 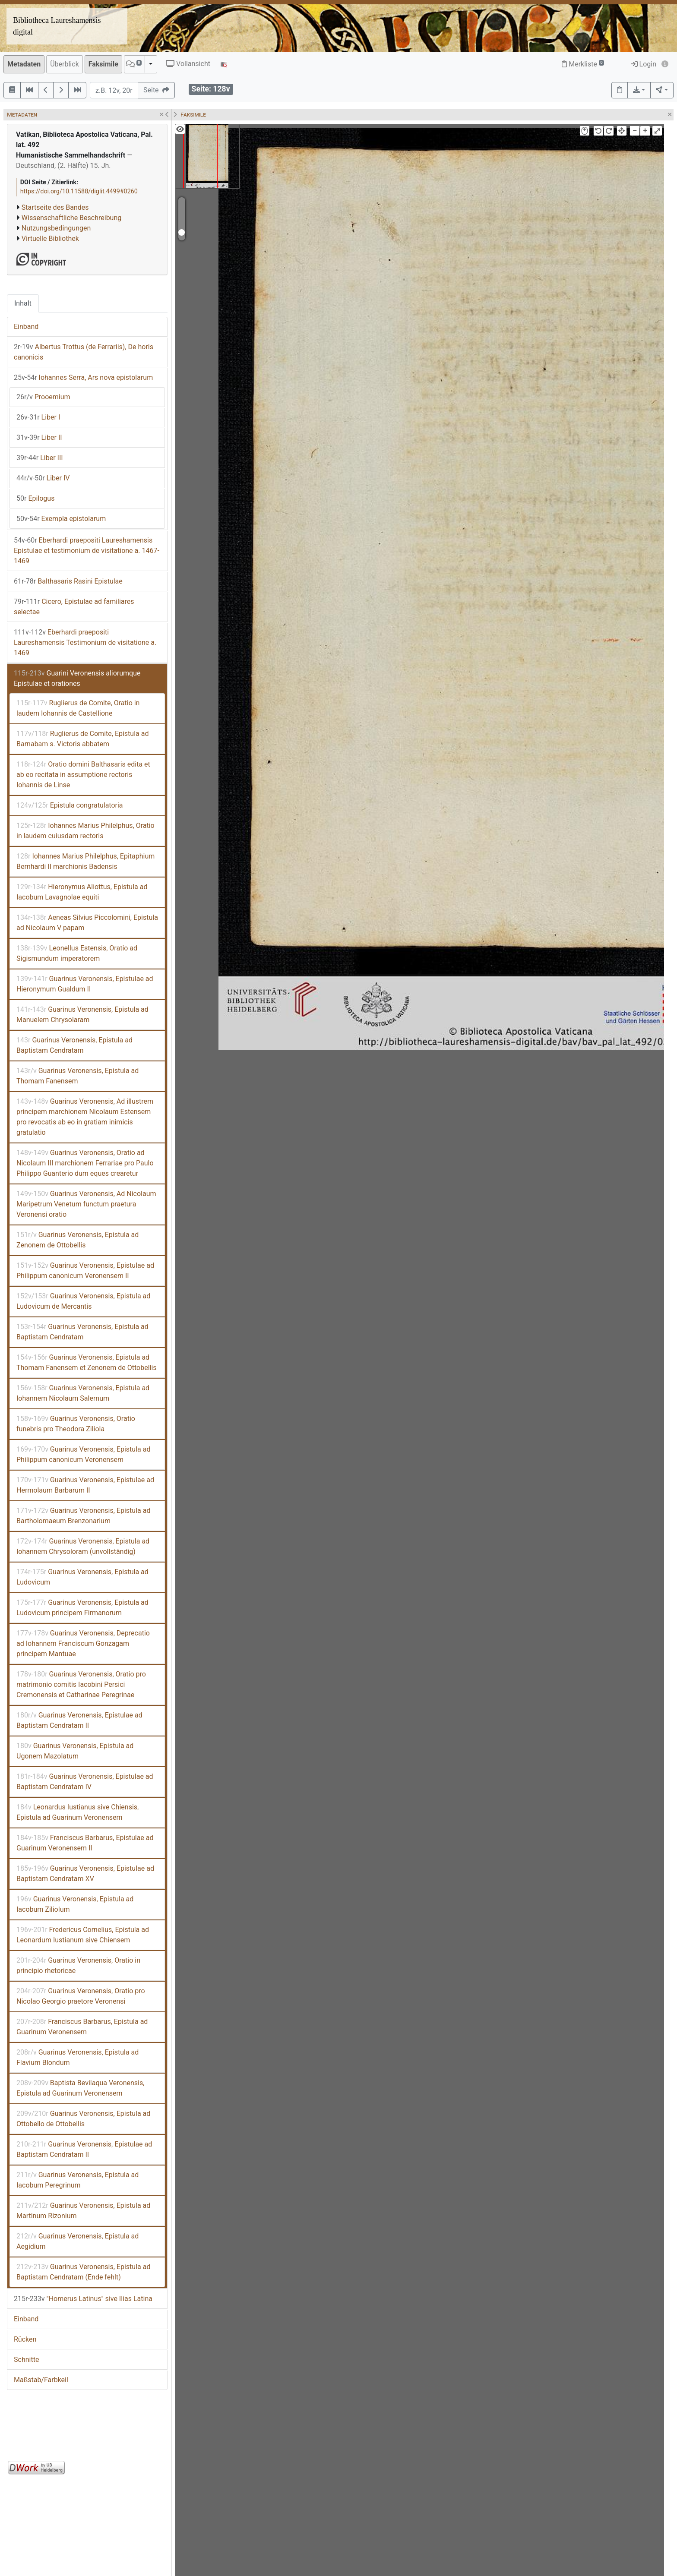 I want to click on Schnitte, so click(x=26, y=2359).